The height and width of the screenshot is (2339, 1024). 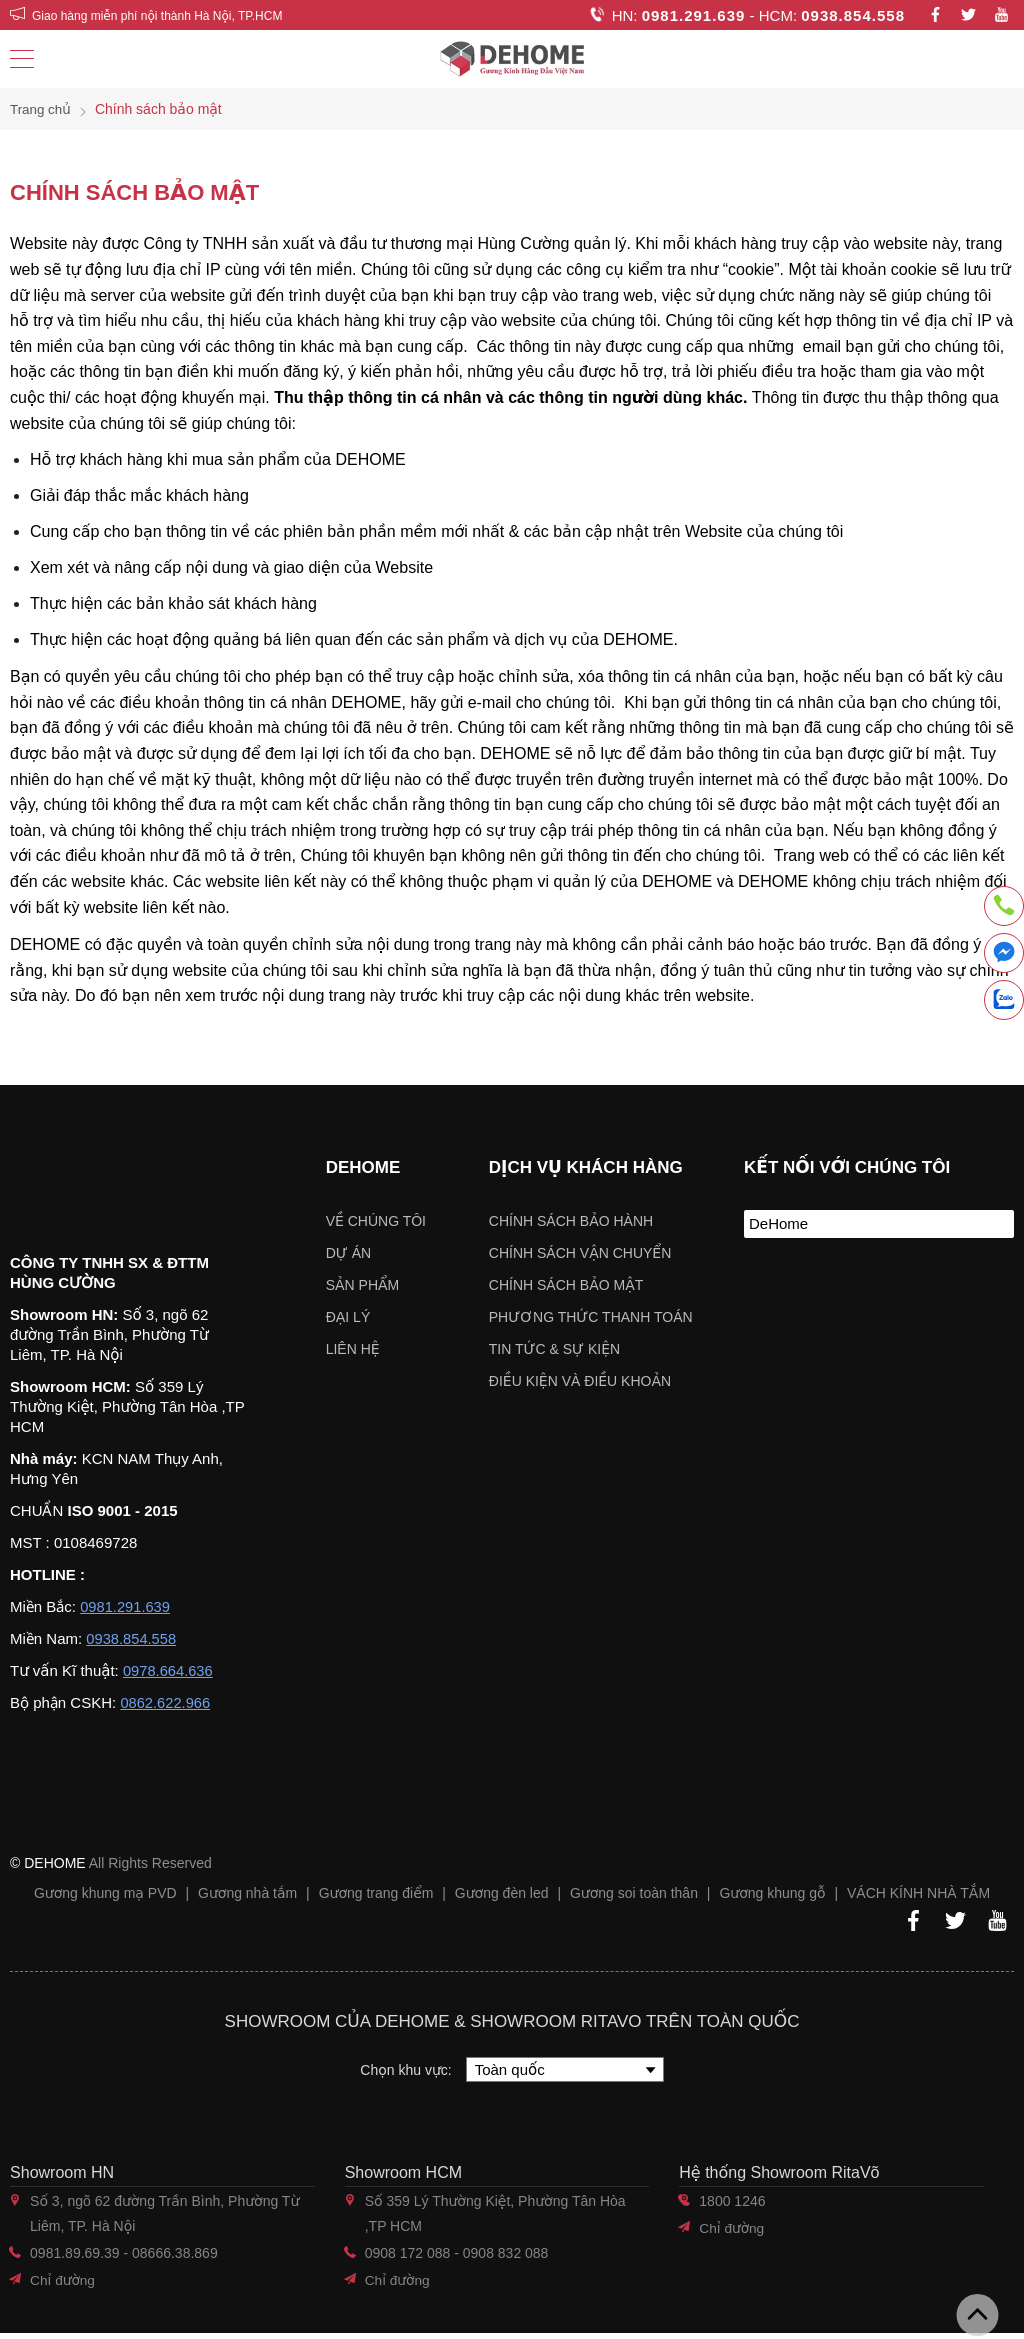 What do you see at coordinates (554, 1349) in the screenshot?
I see `Tin tức & sự kiện` at bounding box center [554, 1349].